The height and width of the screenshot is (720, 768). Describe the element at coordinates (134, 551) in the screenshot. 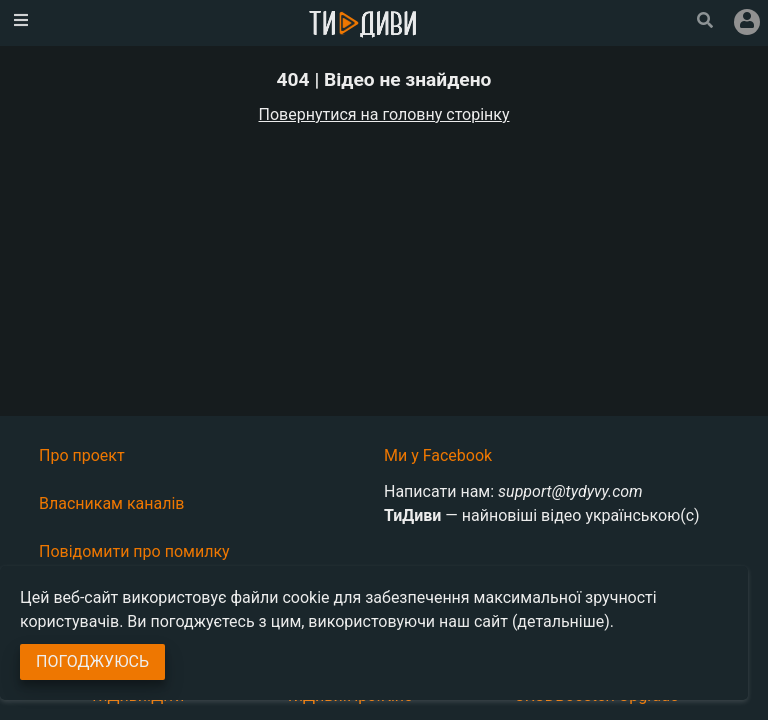

I see `Повідомити про помилку` at that location.